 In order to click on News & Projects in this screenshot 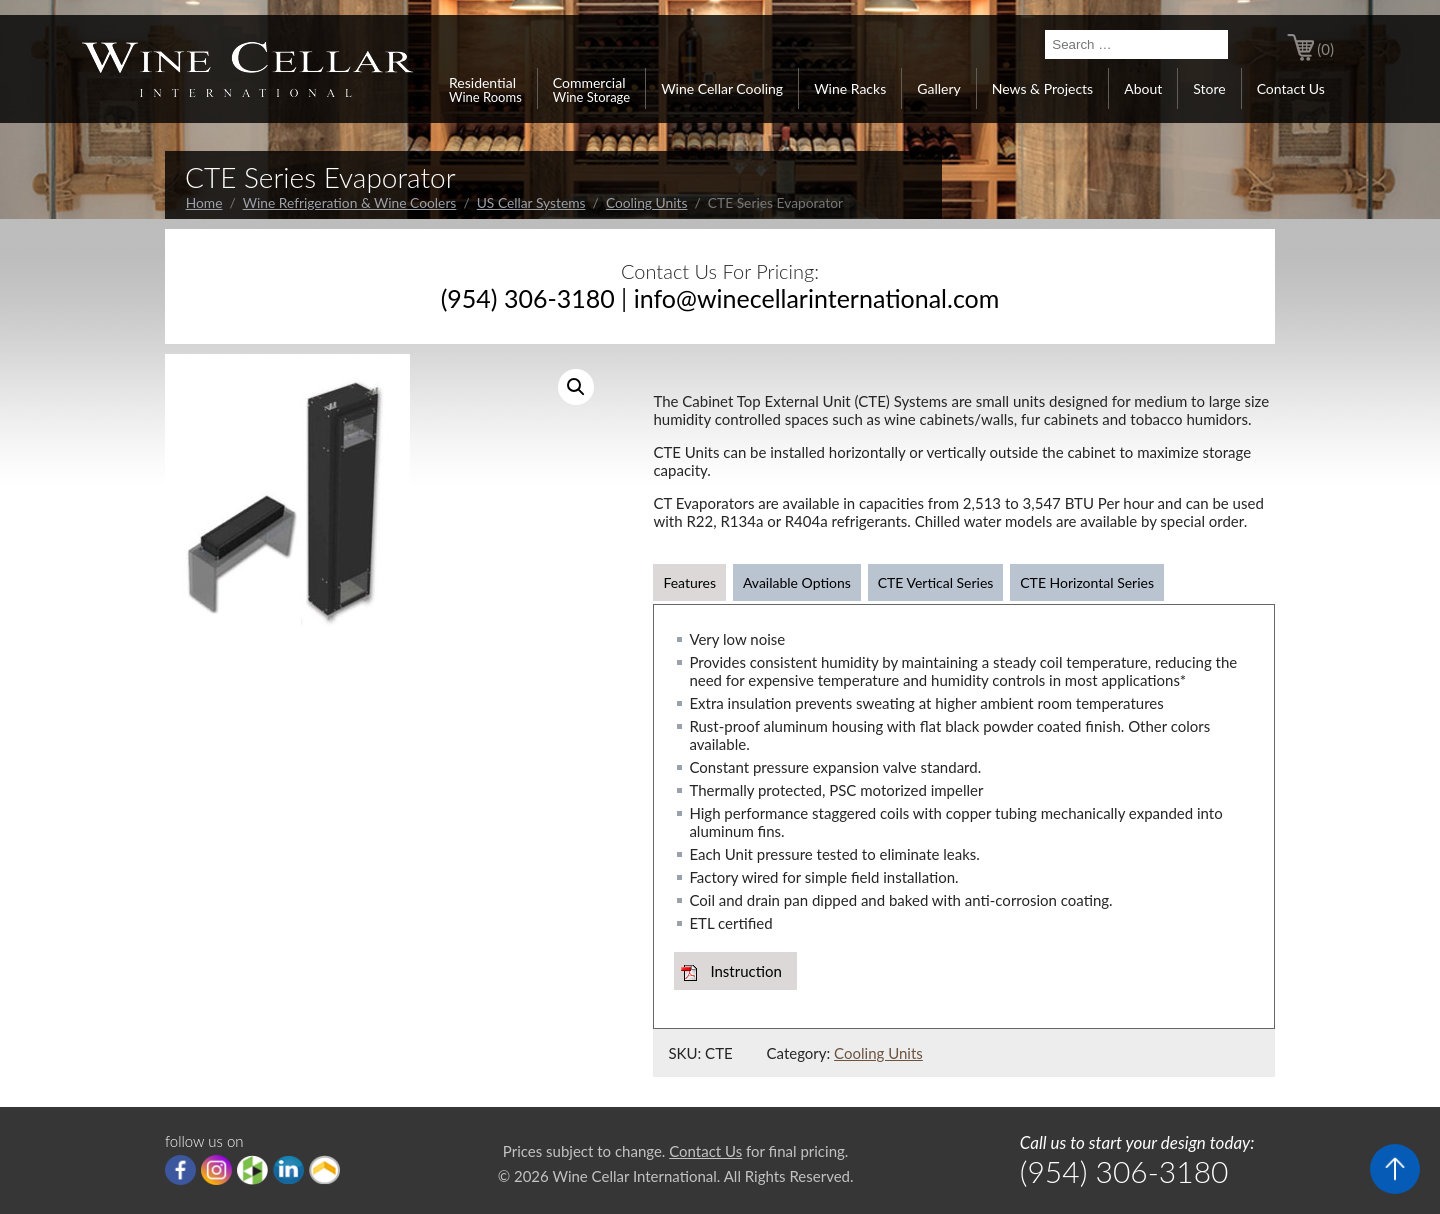, I will do `click(1042, 88)`.